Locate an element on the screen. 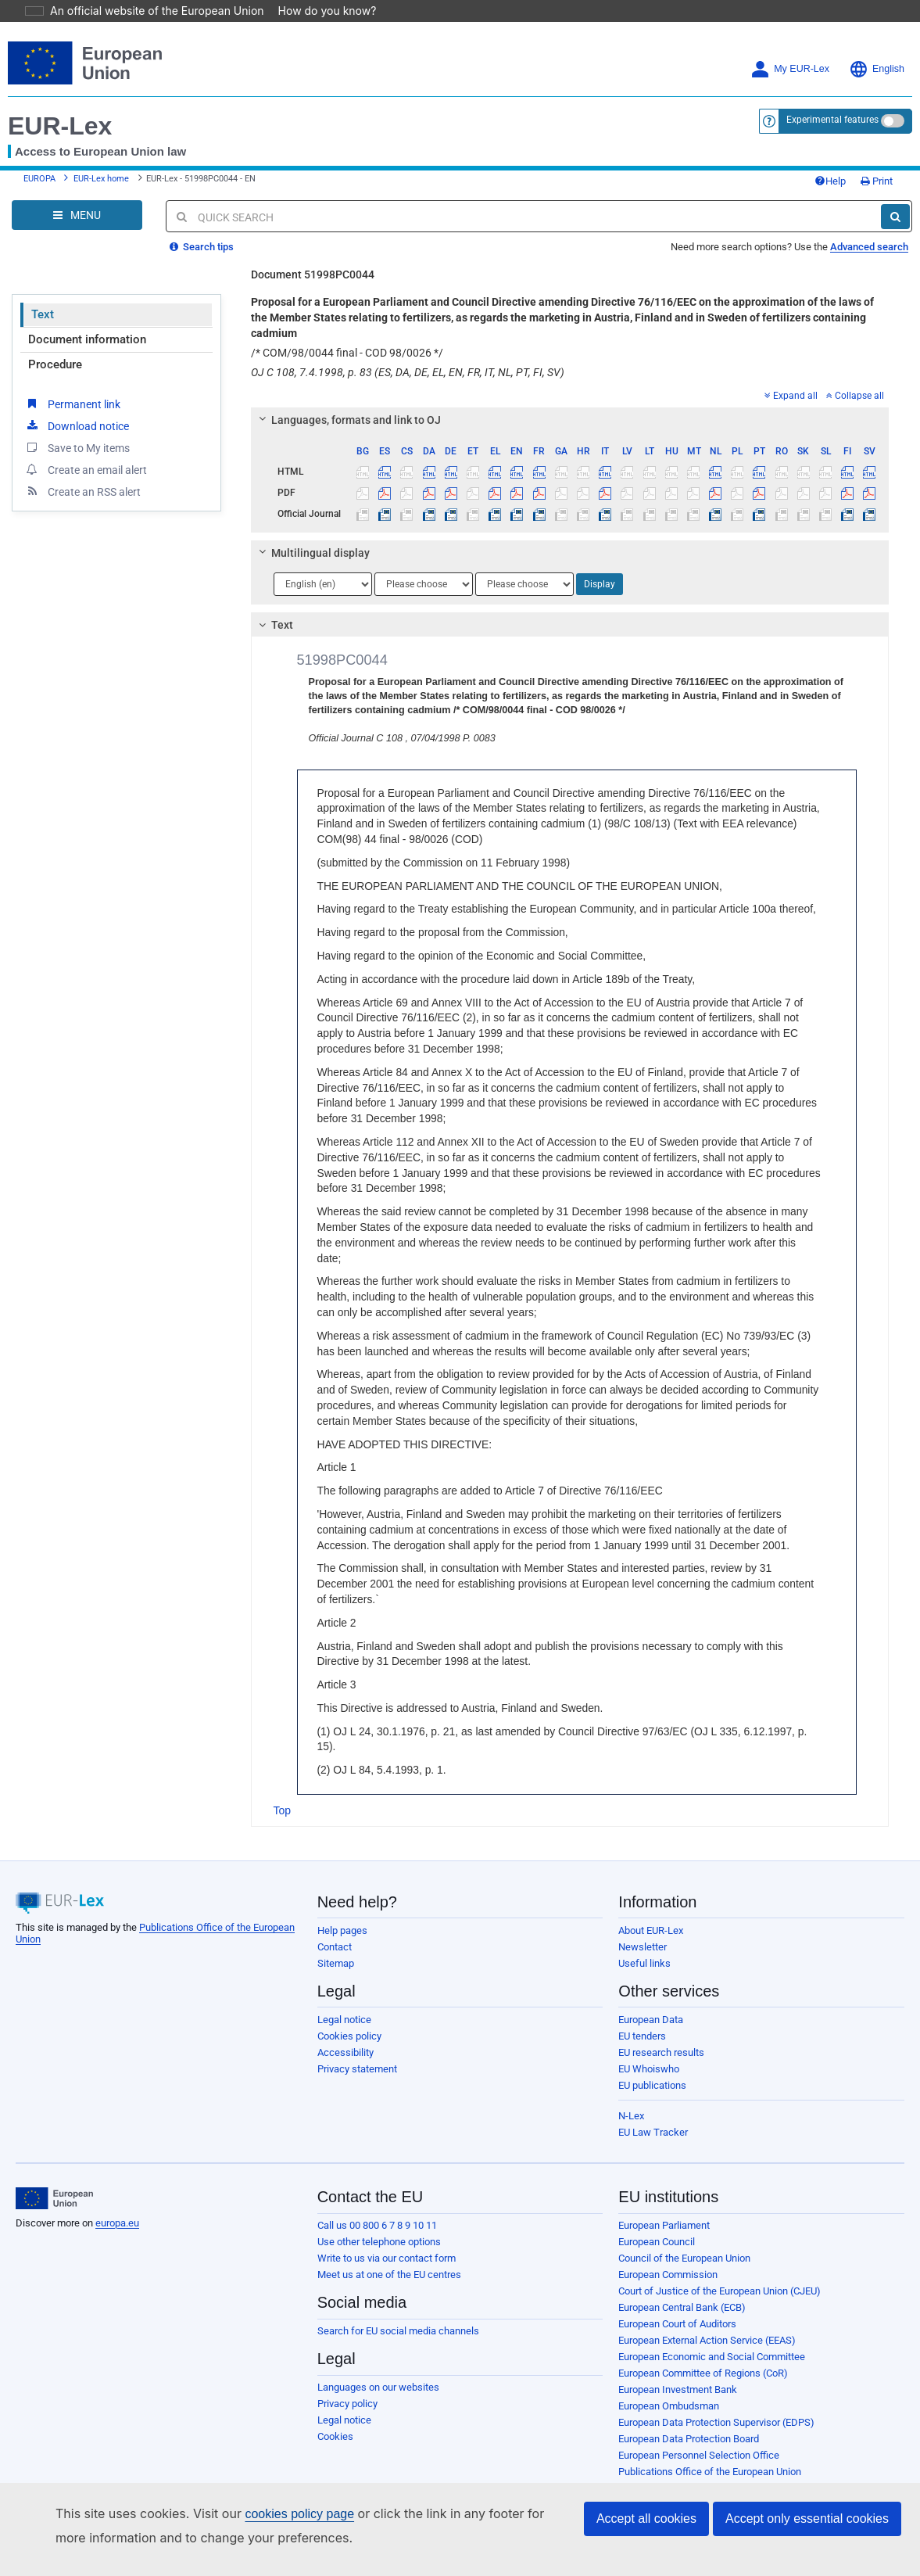 This screenshot has width=920, height=2576. Accessibility is located at coordinates (345, 2030).